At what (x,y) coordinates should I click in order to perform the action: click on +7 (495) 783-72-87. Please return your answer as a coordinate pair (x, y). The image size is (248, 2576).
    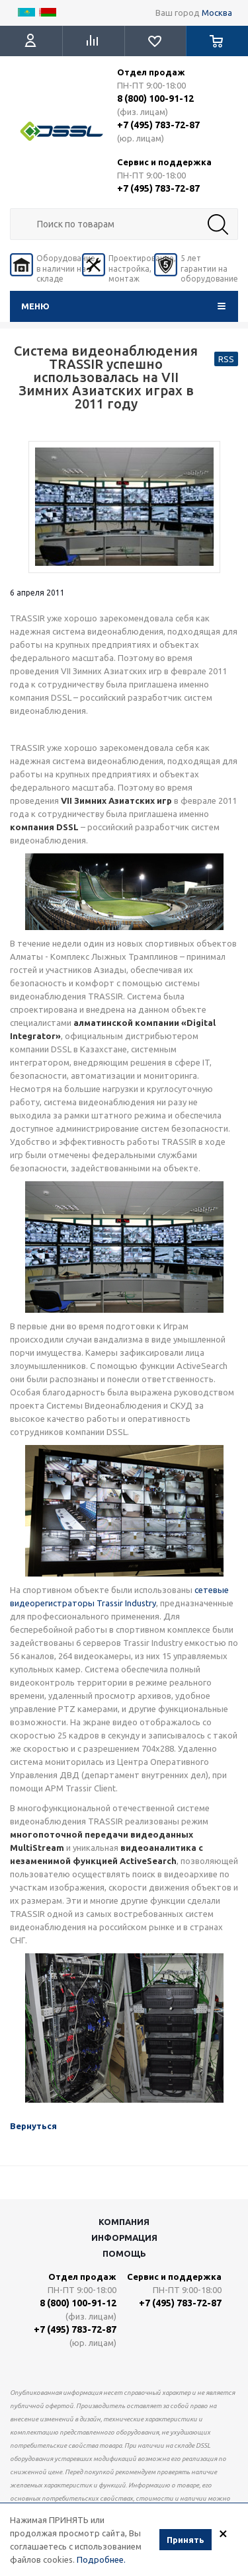
    Looking at the image, I should click on (158, 125).